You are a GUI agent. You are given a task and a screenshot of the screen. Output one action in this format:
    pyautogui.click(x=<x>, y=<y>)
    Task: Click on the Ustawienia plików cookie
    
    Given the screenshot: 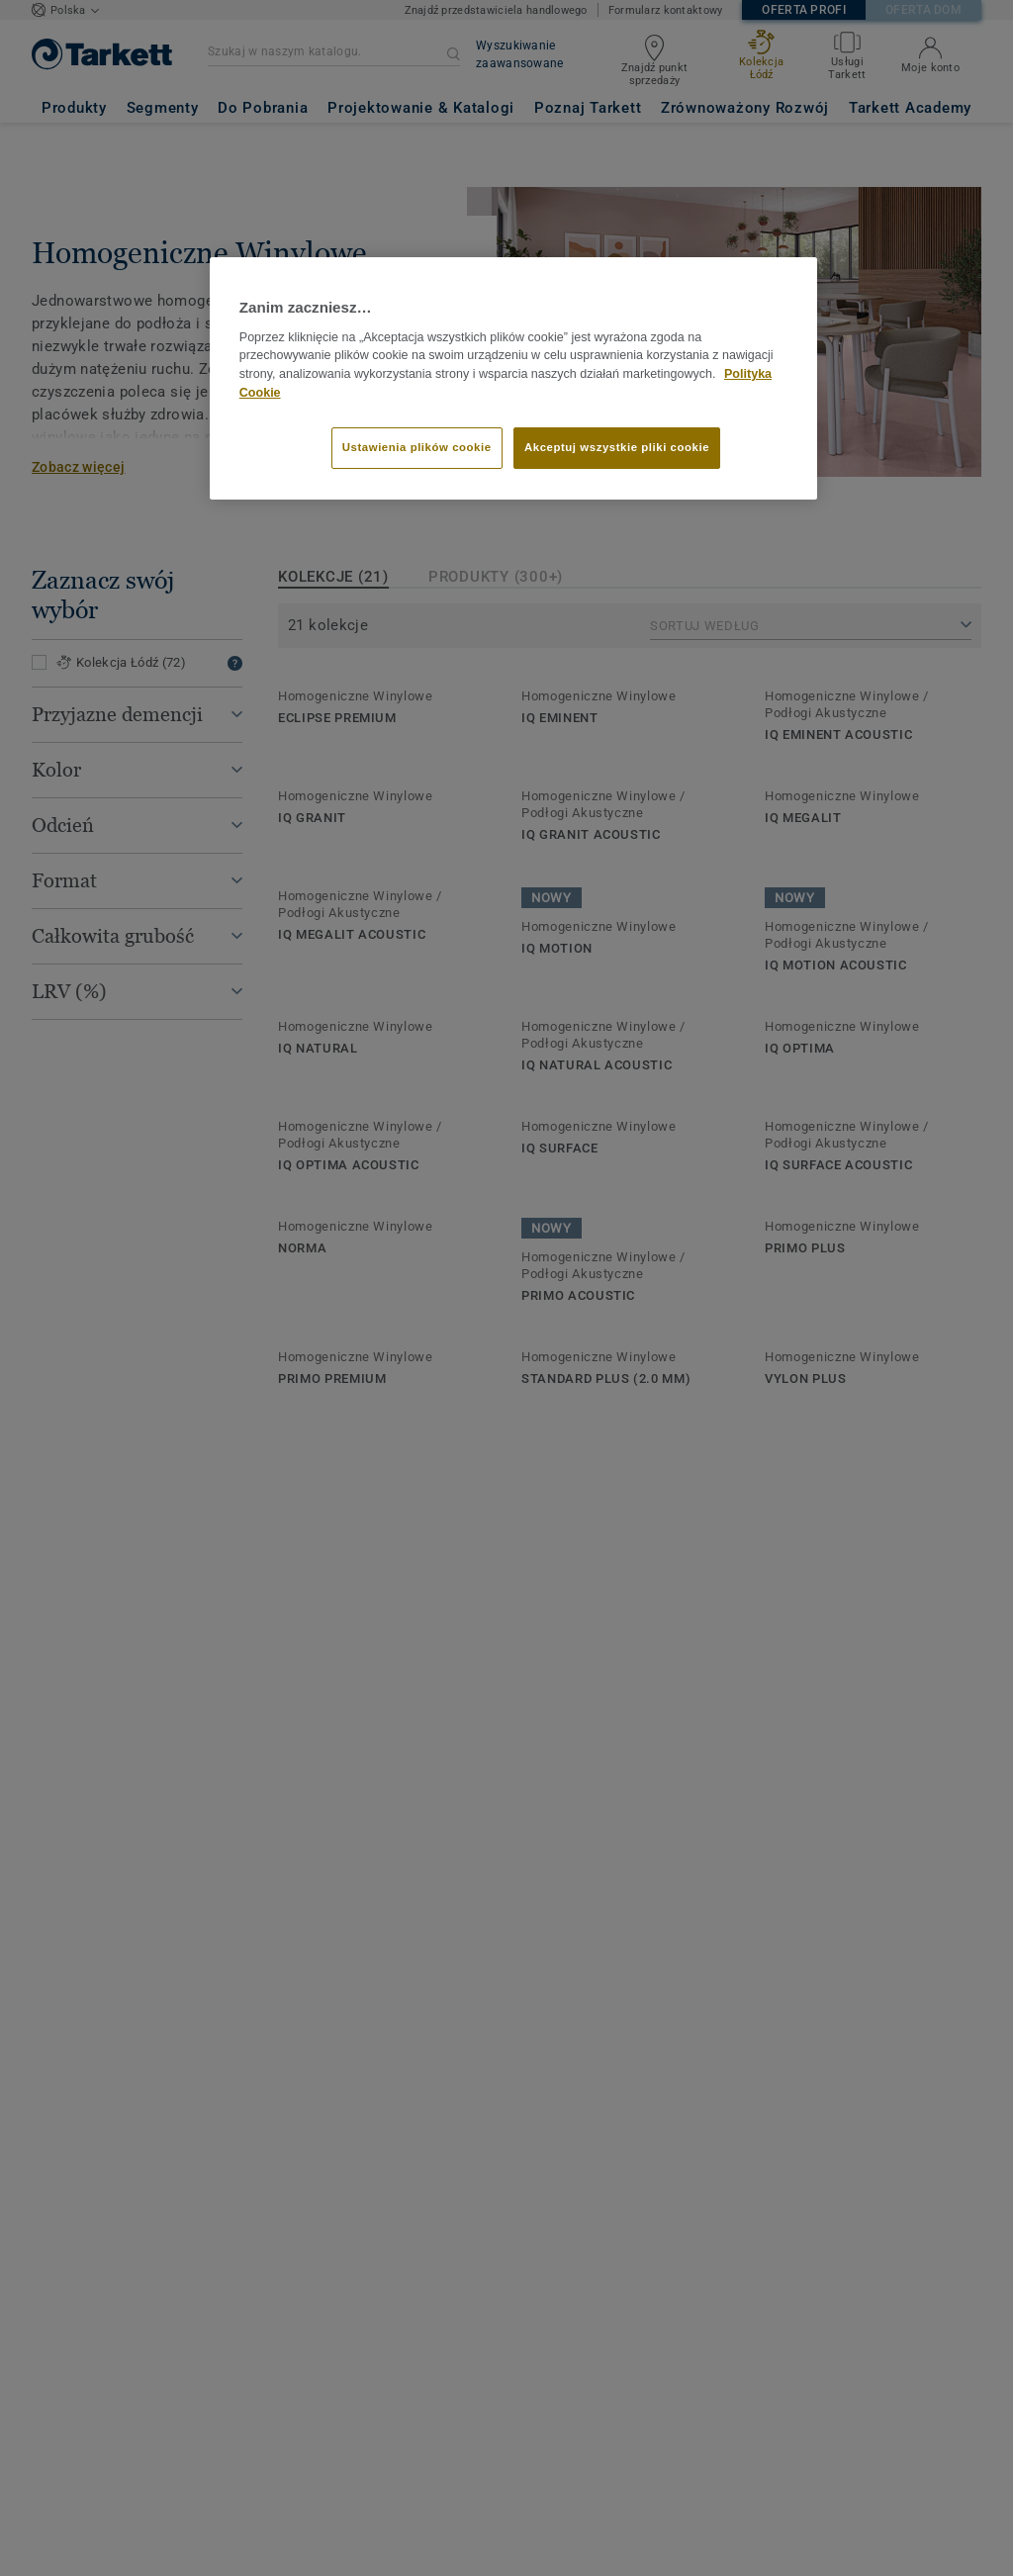 What is the action you would take?
    pyautogui.click(x=417, y=447)
    